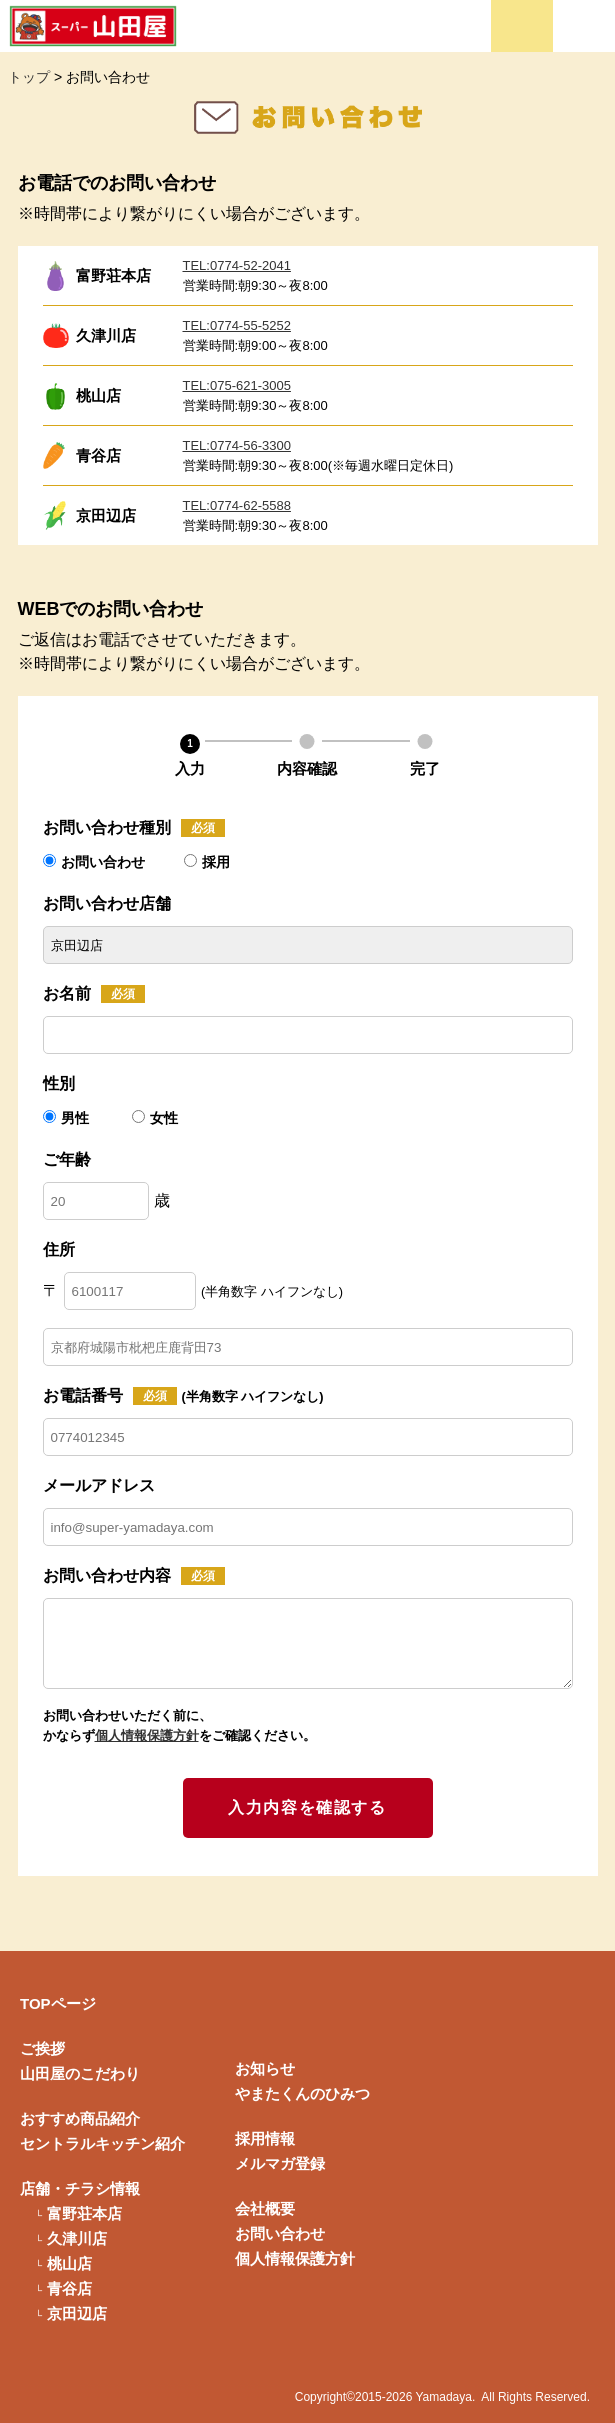 The image size is (615, 2423). Describe the element at coordinates (265, 2208) in the screenshot. I see `会社概要` at that location.